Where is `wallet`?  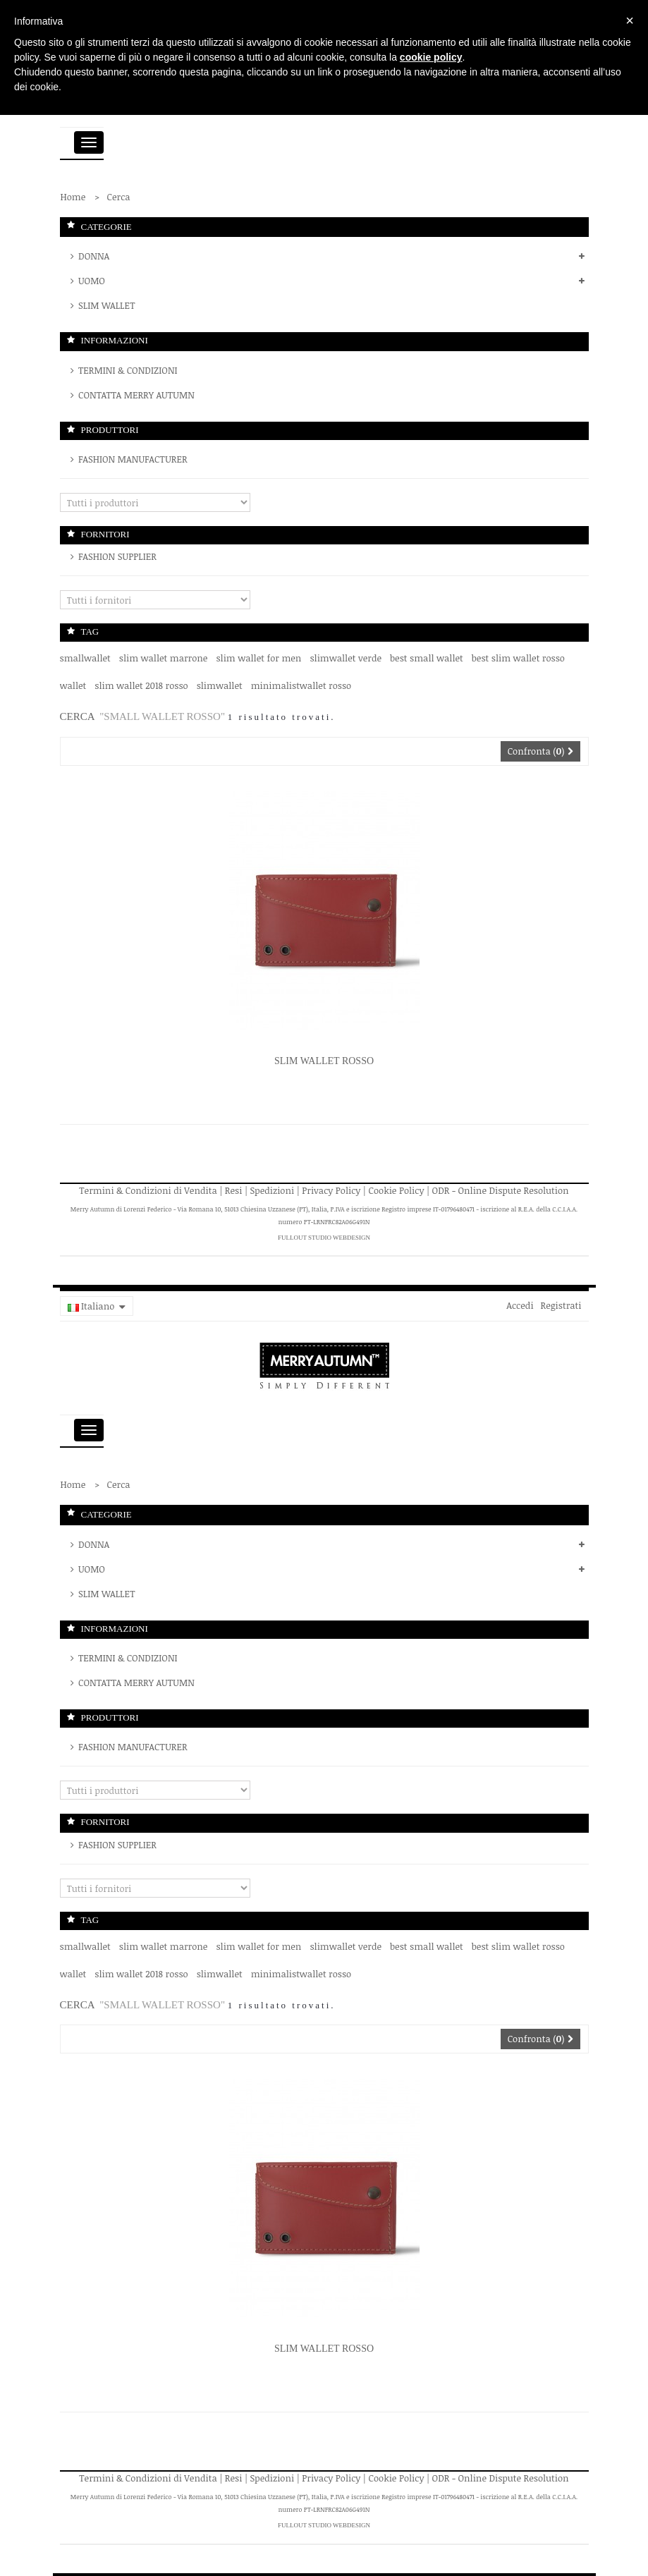 wallet is located at coordinates (73, 685).